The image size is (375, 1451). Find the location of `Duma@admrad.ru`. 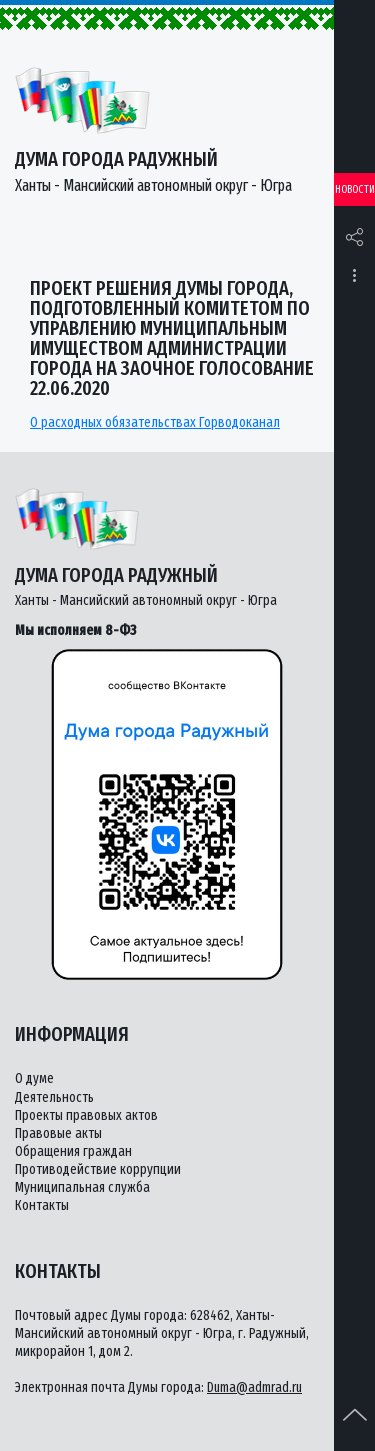

Duma@admrad.ru is located at coordinates (254, 1387).